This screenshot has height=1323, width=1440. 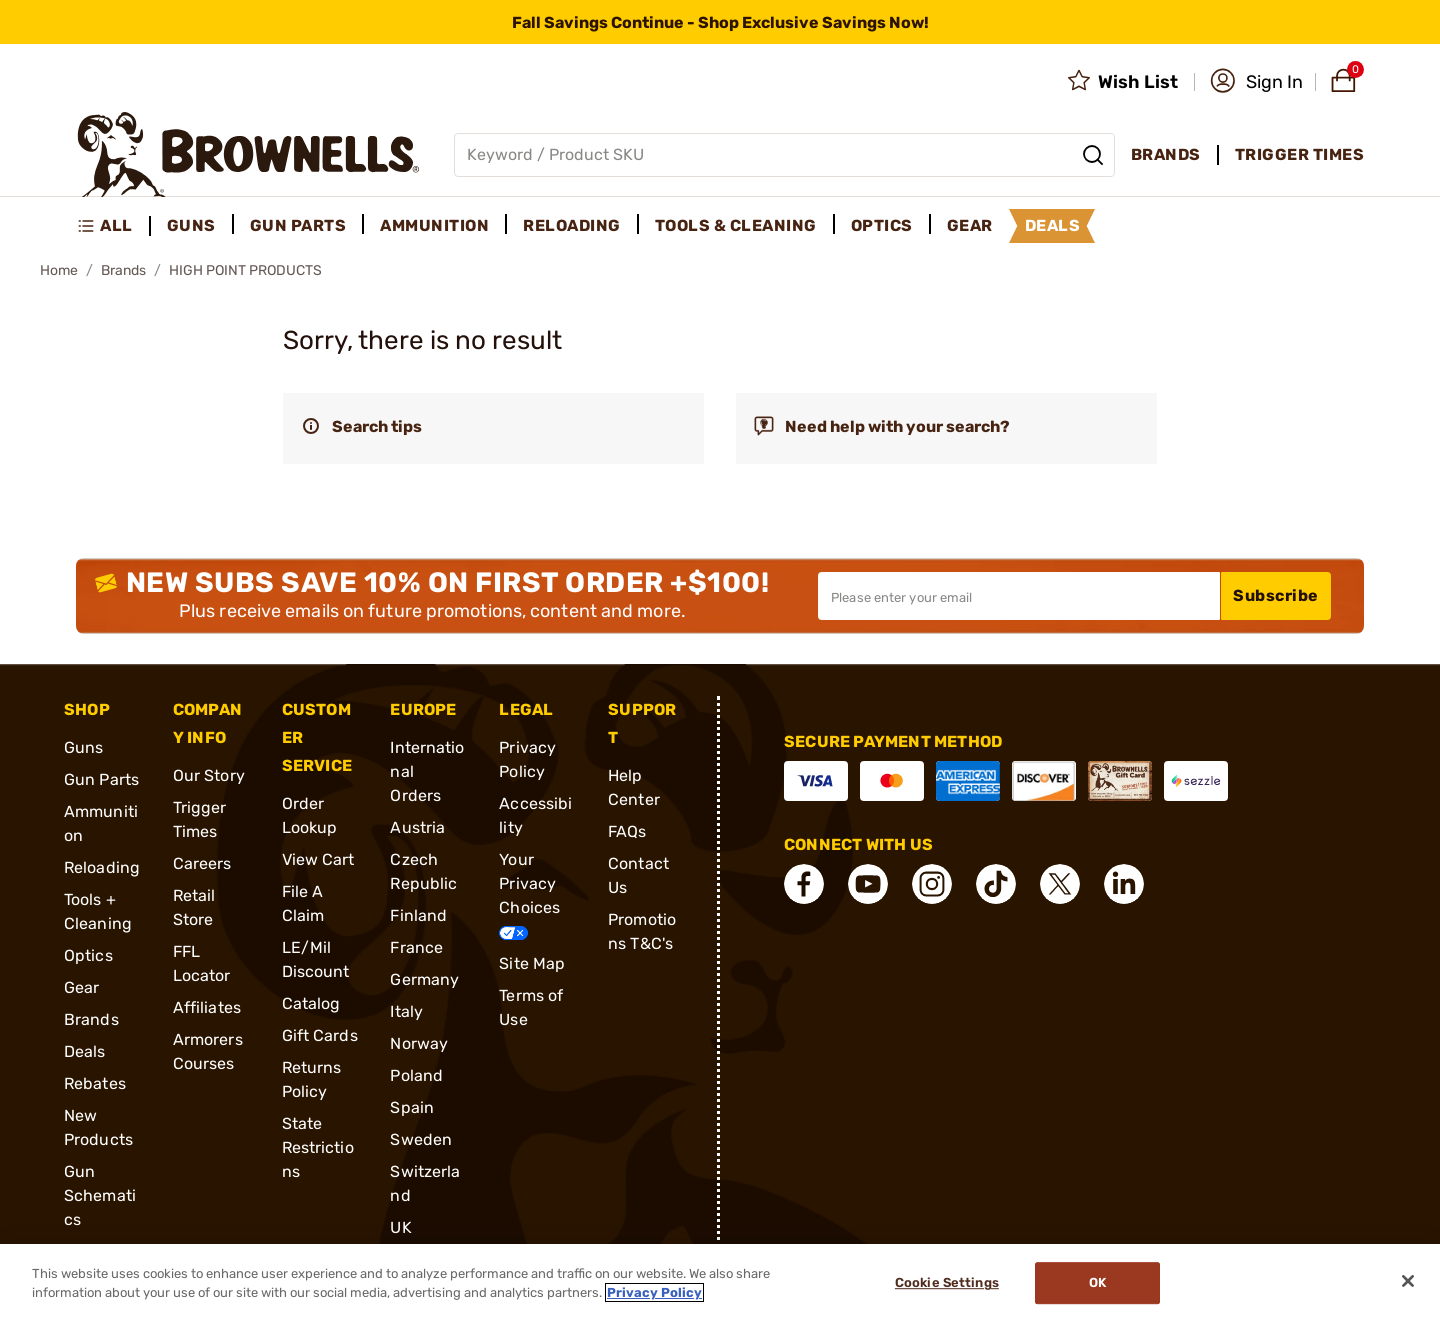 I want to click on [connect Tik Tok], so click(x=996, y=884).